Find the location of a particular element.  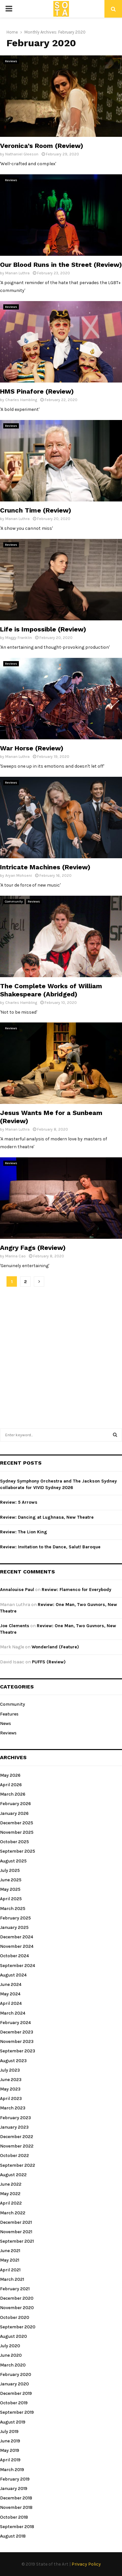

July 2019 is located at coordinates (9, 2431).